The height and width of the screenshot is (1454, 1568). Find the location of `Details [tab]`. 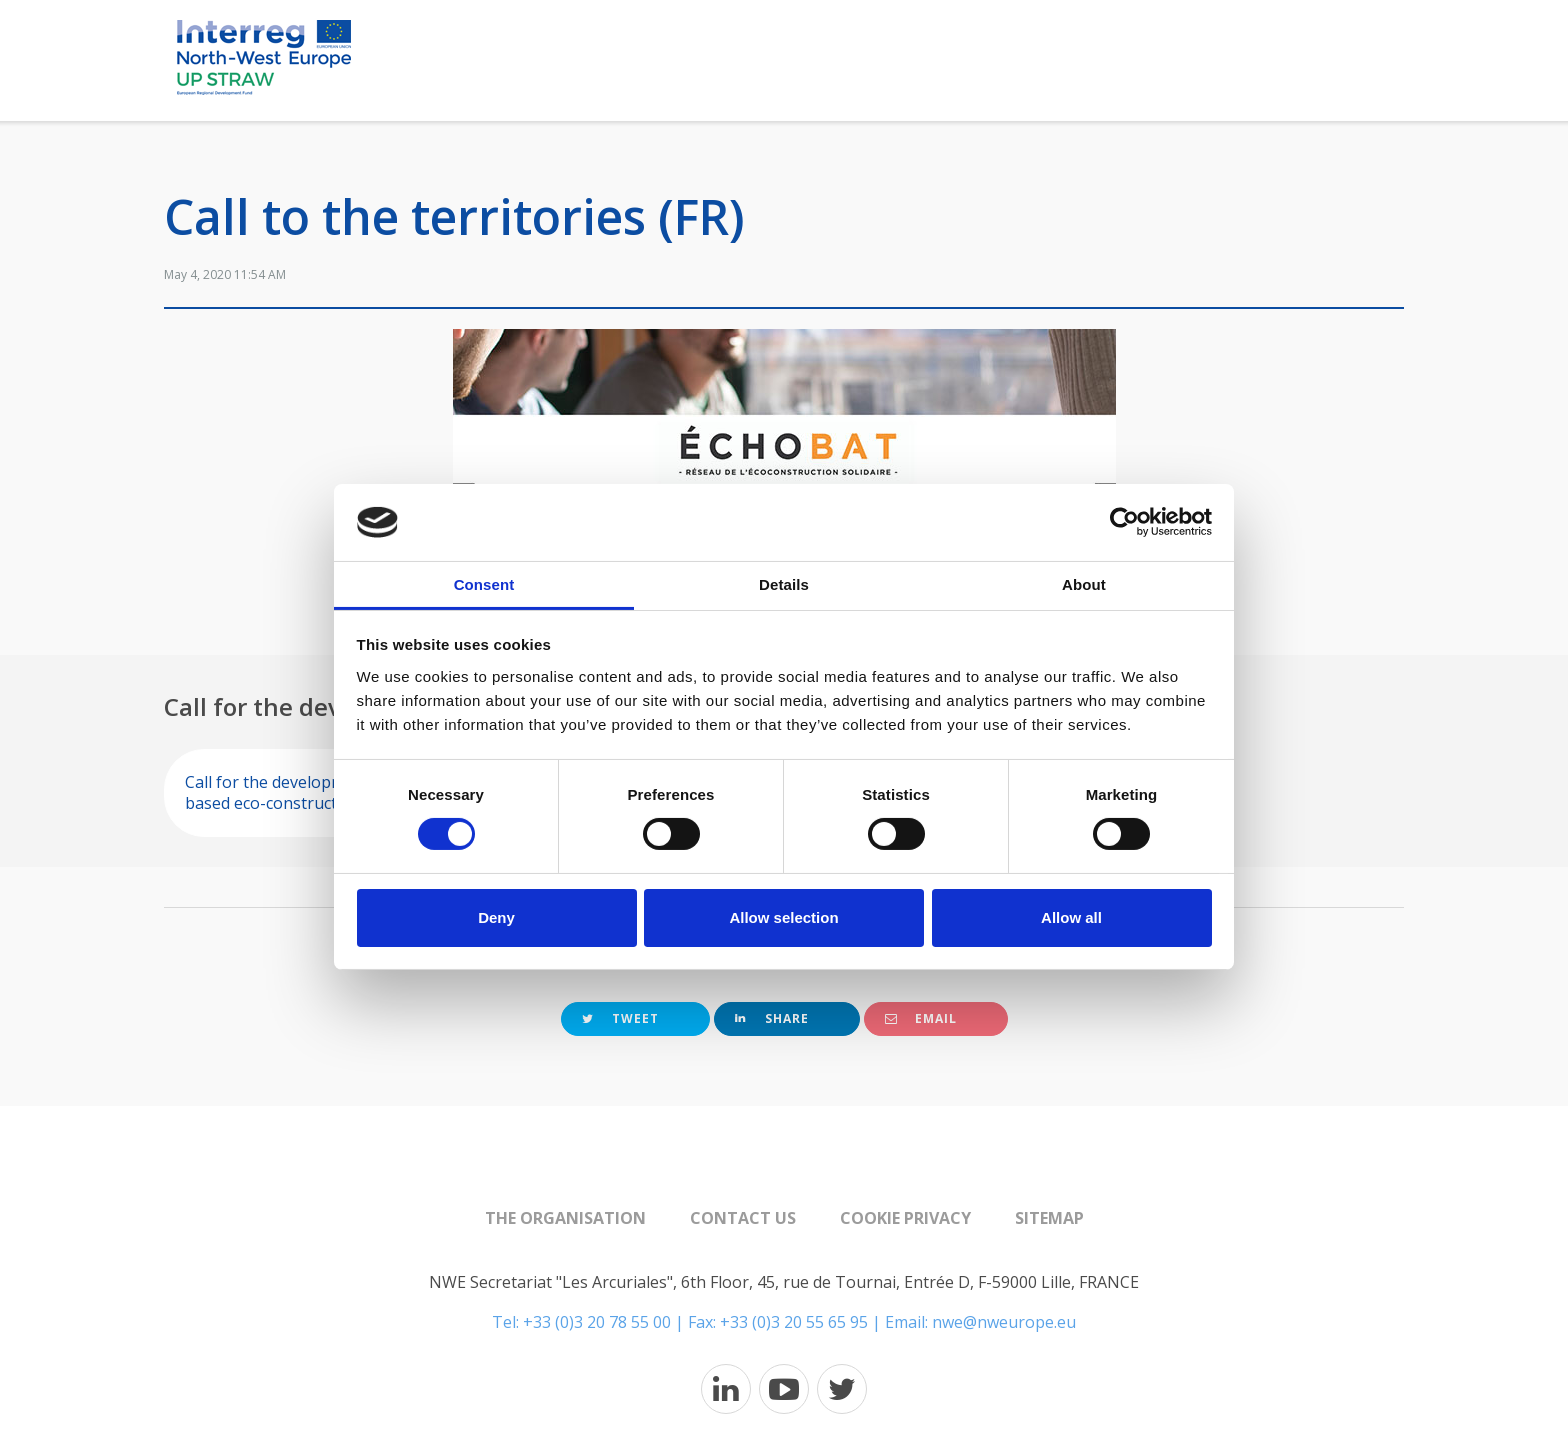

Details [tab] is located at coordinates (784, 584).